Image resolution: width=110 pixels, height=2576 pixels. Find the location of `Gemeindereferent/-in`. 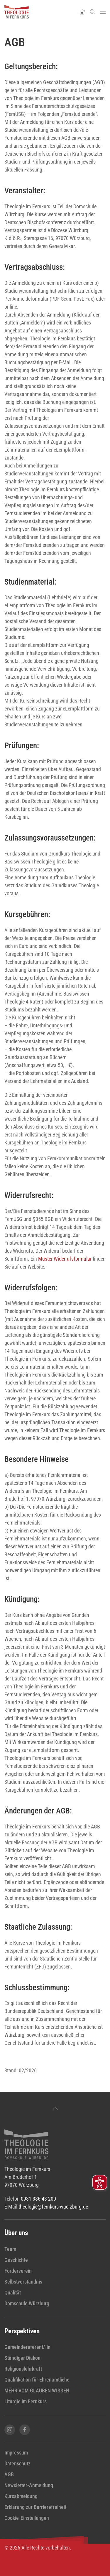

Gemeindereferent/-in is located at coordinates (27, 2347).